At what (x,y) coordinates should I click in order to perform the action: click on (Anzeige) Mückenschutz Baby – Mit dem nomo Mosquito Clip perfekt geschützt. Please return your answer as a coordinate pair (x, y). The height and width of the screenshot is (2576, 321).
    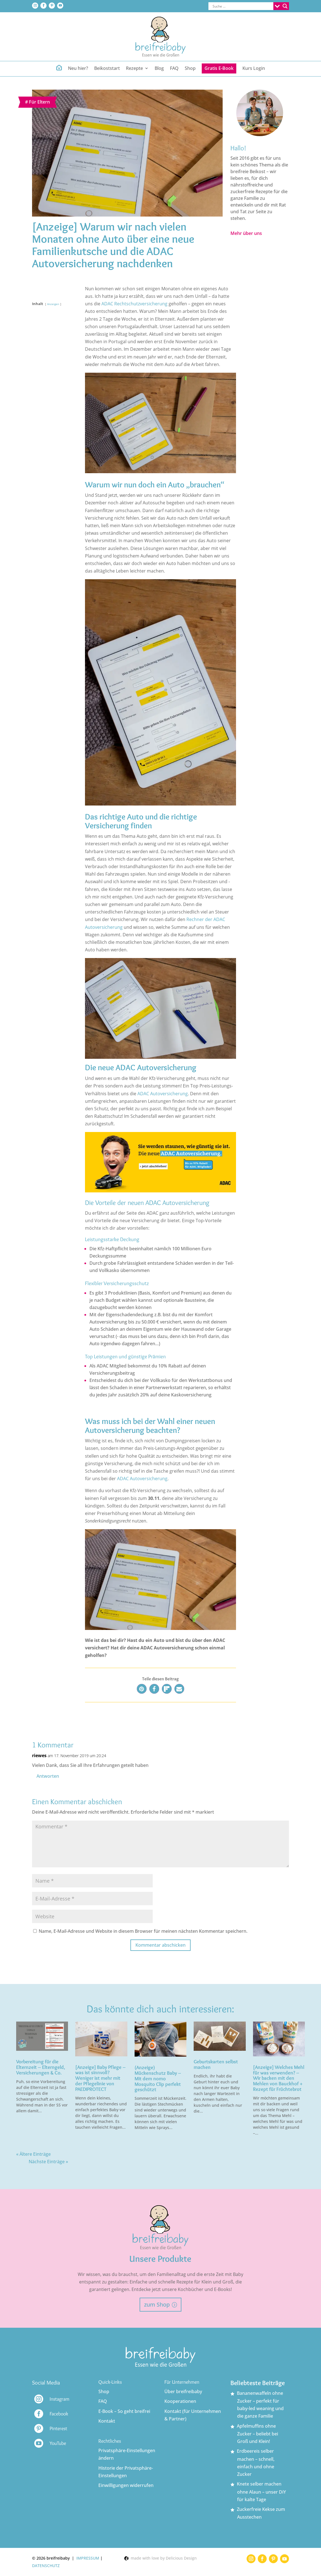
    Looking at the image, I should click on (158, 2078).